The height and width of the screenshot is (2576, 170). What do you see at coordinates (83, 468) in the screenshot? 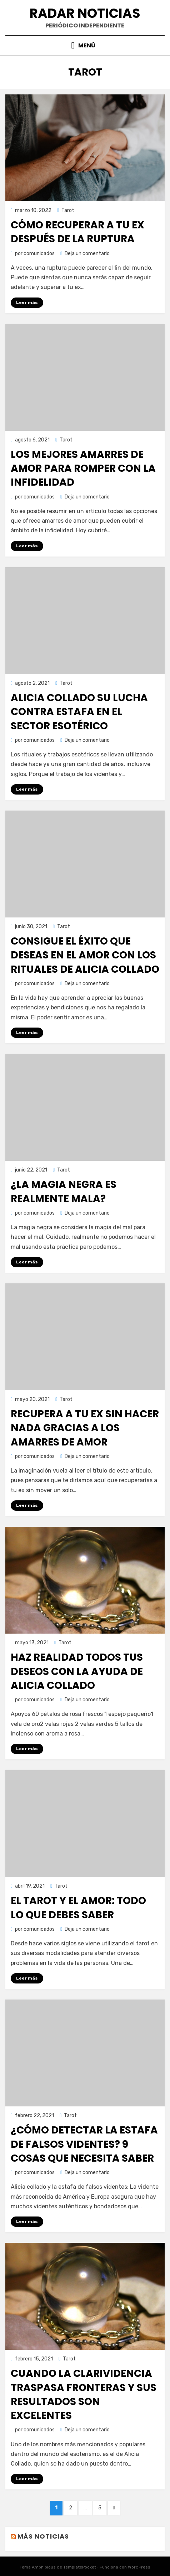
I see `Los mejores amarres de amor para romper con la infidelidad` at bounding box center [83, 468].